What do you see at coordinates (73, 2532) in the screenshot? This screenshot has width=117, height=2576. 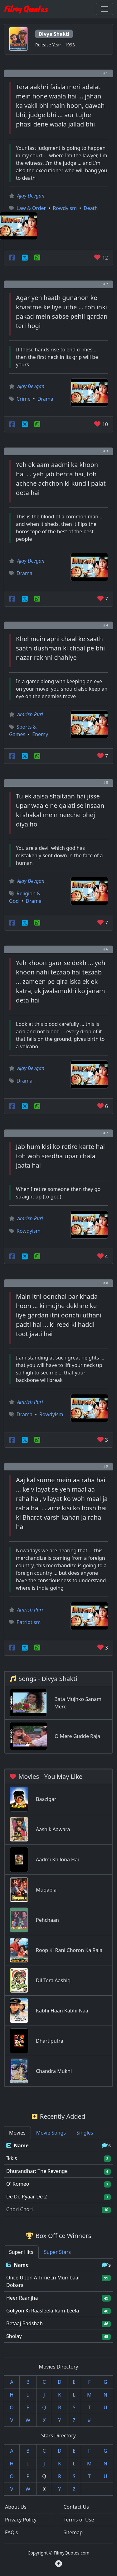 I see `Sitemap` at bounding box center [73, 2532].